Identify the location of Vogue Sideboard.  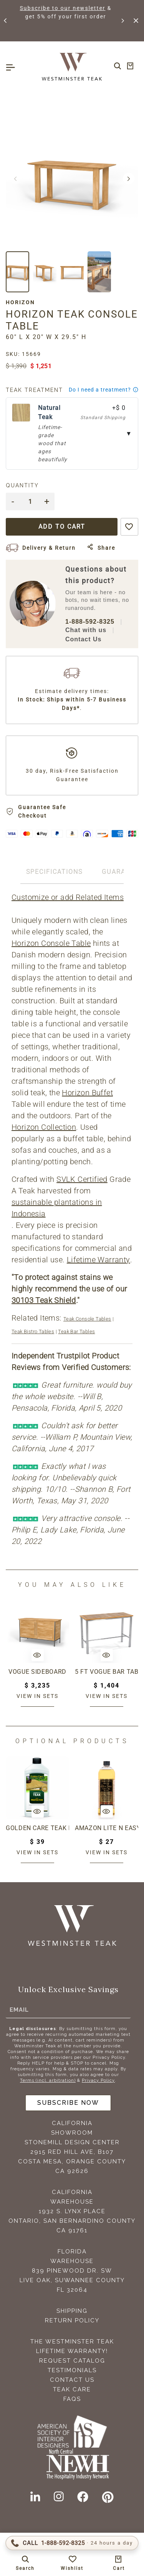
(37, 1671).